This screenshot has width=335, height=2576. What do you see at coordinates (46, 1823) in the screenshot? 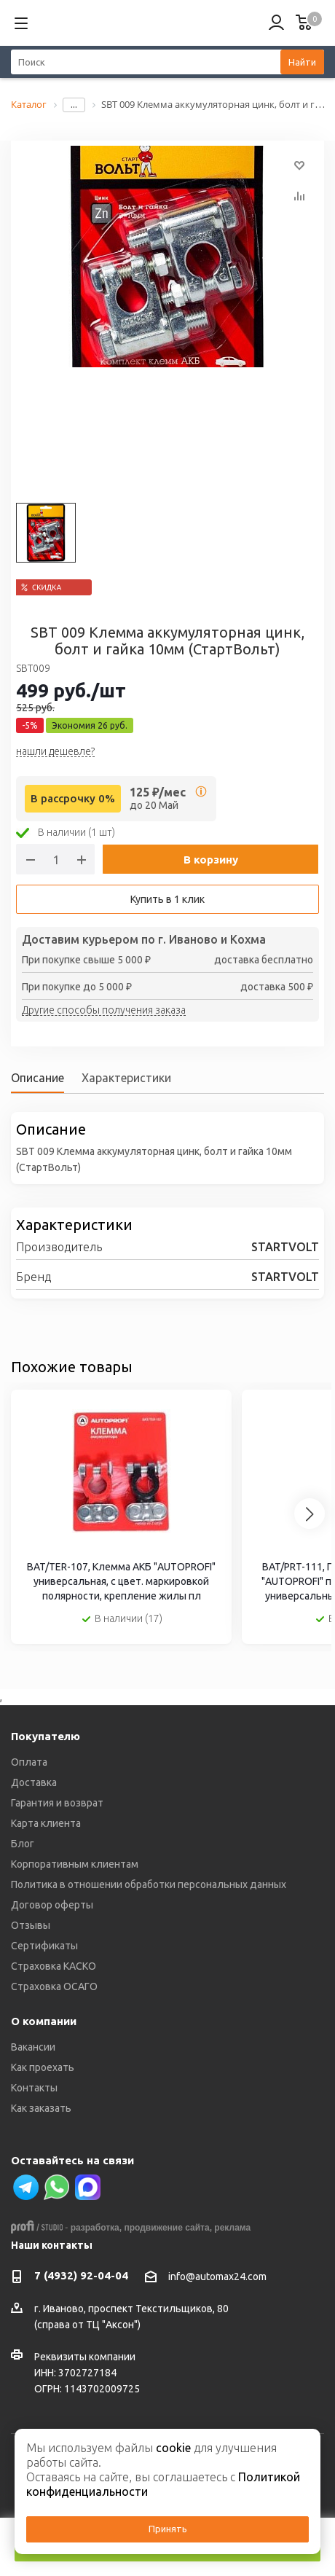
I see `Карта клиента` at bounding box center [46, 1823].